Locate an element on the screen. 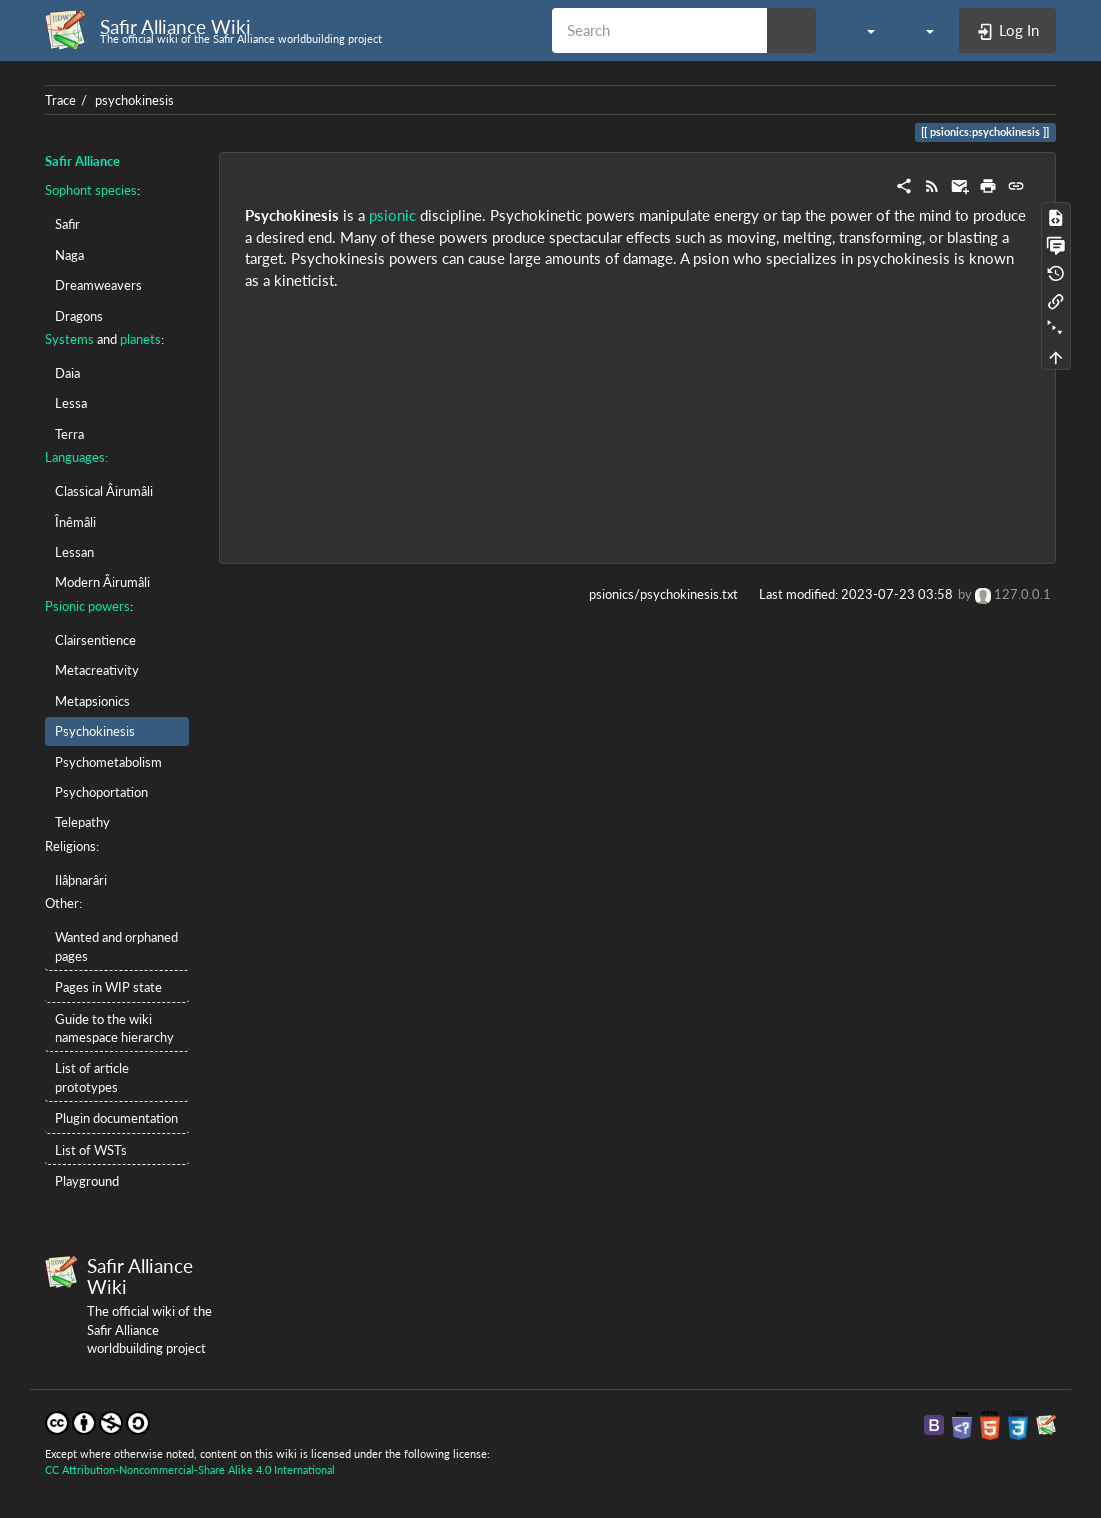 This screenshot has width=1101, height=1518. Lessa is located at coordinates (71, 403).